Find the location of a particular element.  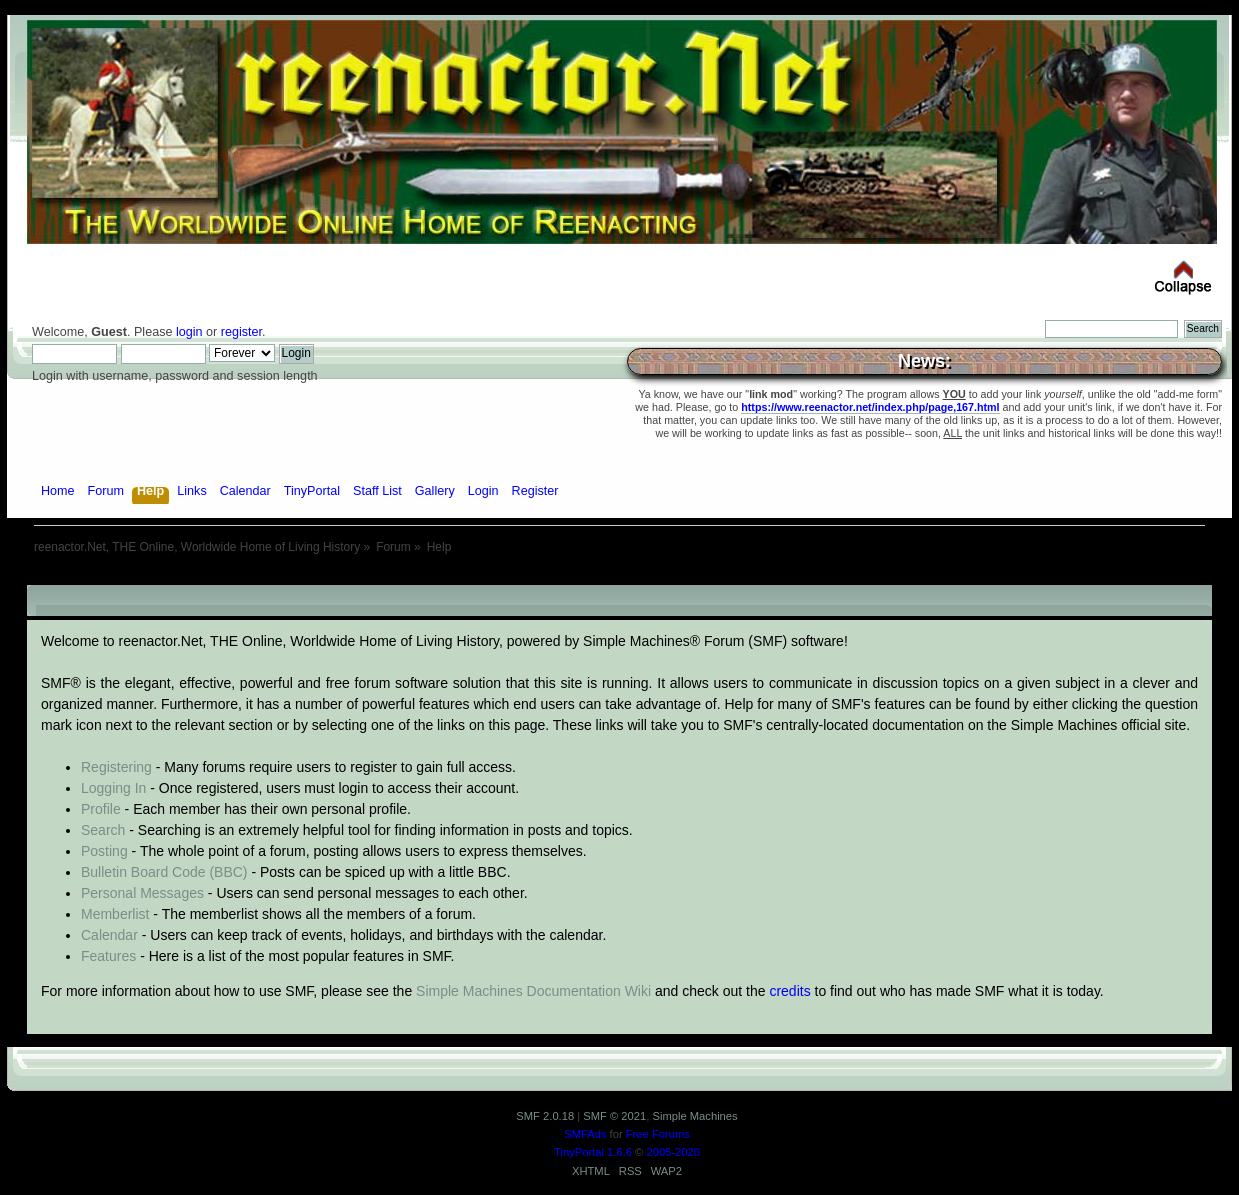

SMF © 2021 is located at coordinates (614, 1116).